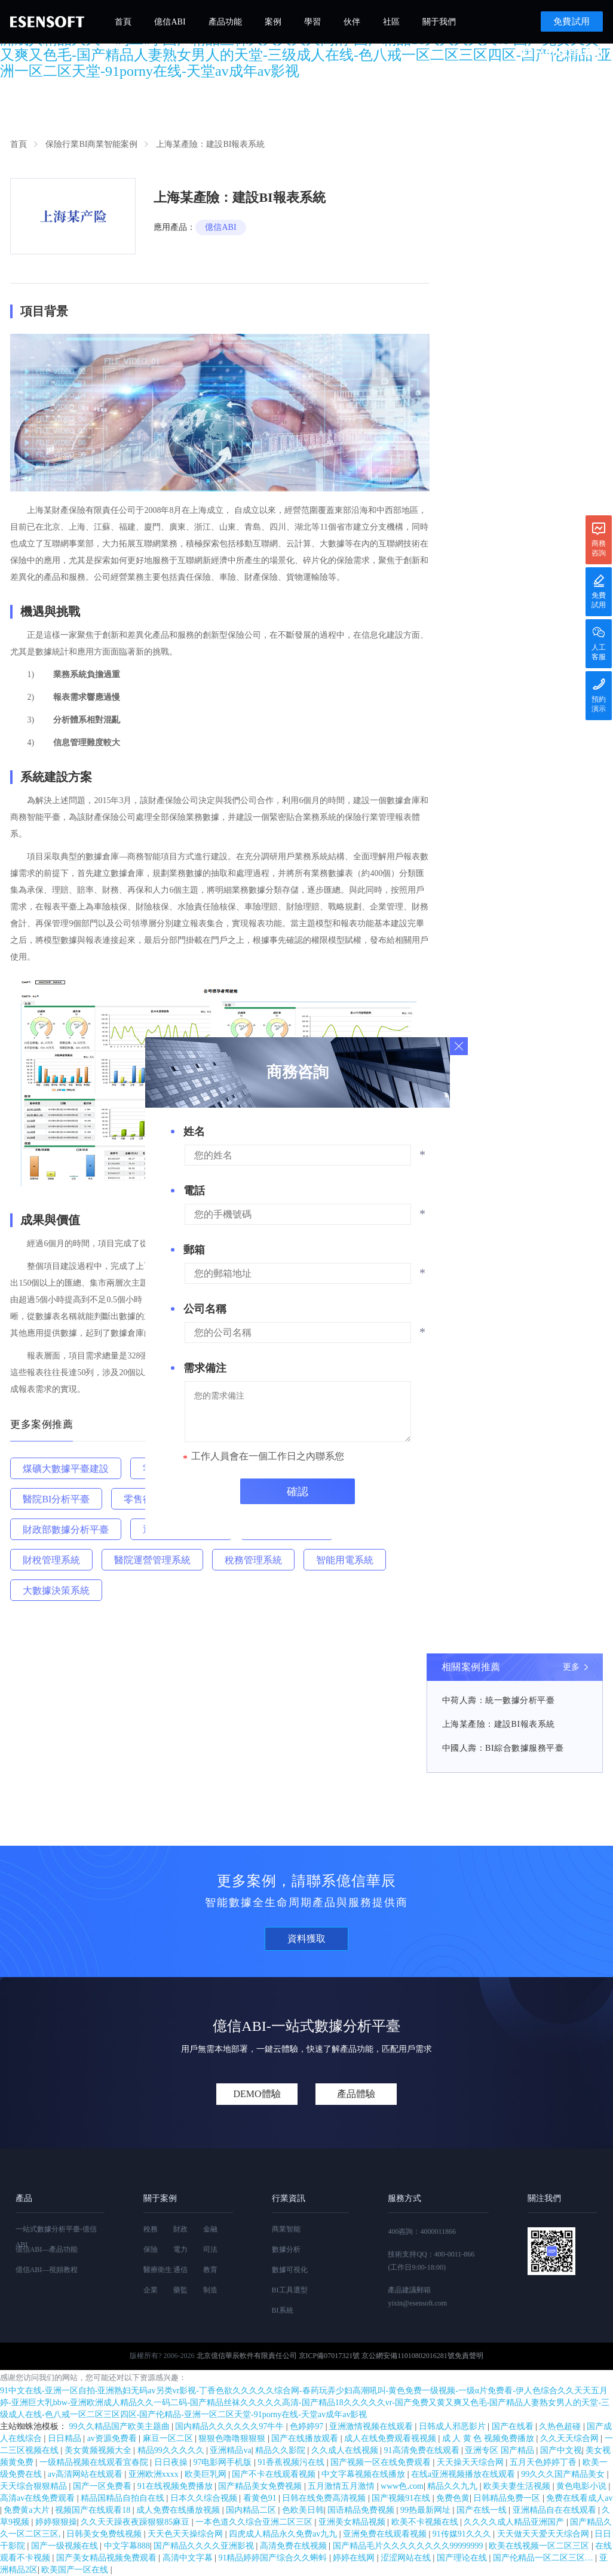 The height and width of the screenshot is (2576, 613). Describe the element at coordinates (325, 2498) in the screenshot. I see `日韩在线免费高清视频` at that location.